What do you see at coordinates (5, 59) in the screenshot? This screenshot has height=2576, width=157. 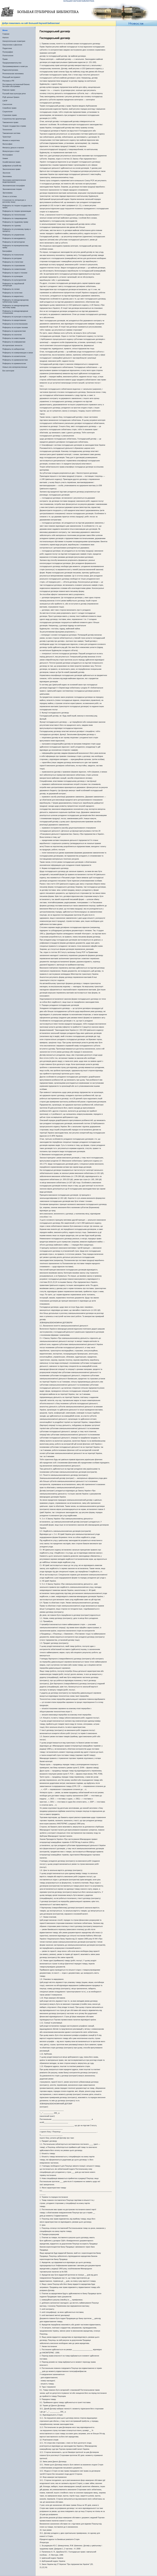 I see `Право` at bounding box center [5, 59].